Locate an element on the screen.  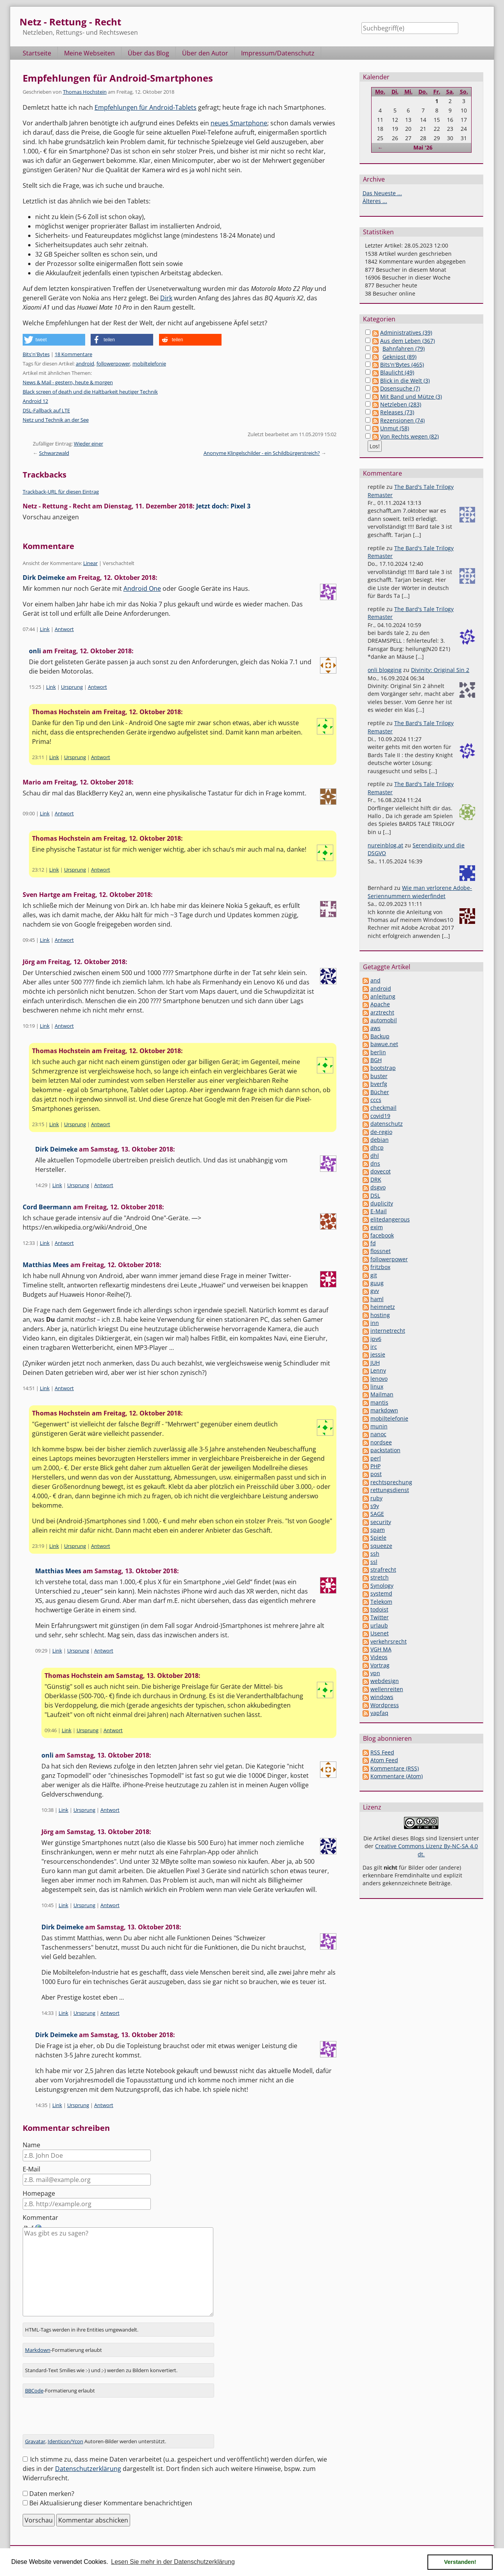
Das Neueste ... is located at coordinates (382, 193).